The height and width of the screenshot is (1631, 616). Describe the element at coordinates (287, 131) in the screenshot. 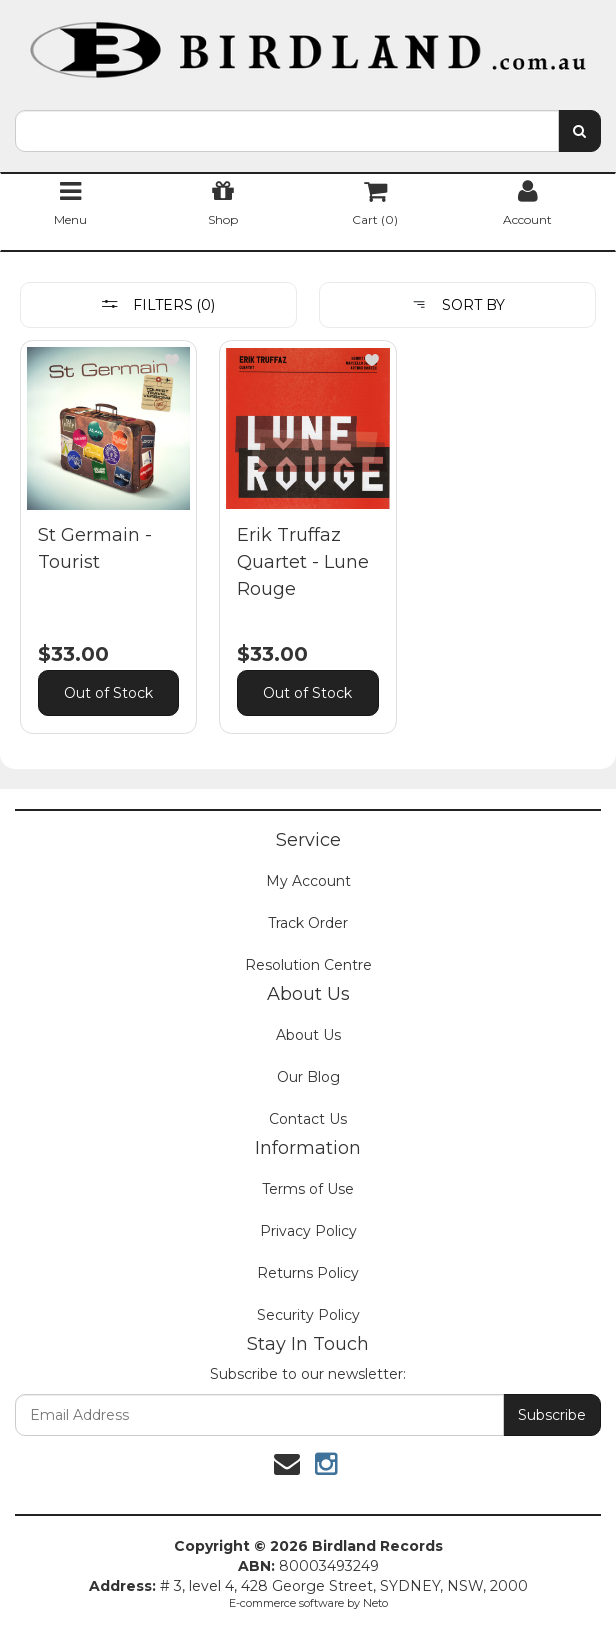

I see `[combobox]` at that location.